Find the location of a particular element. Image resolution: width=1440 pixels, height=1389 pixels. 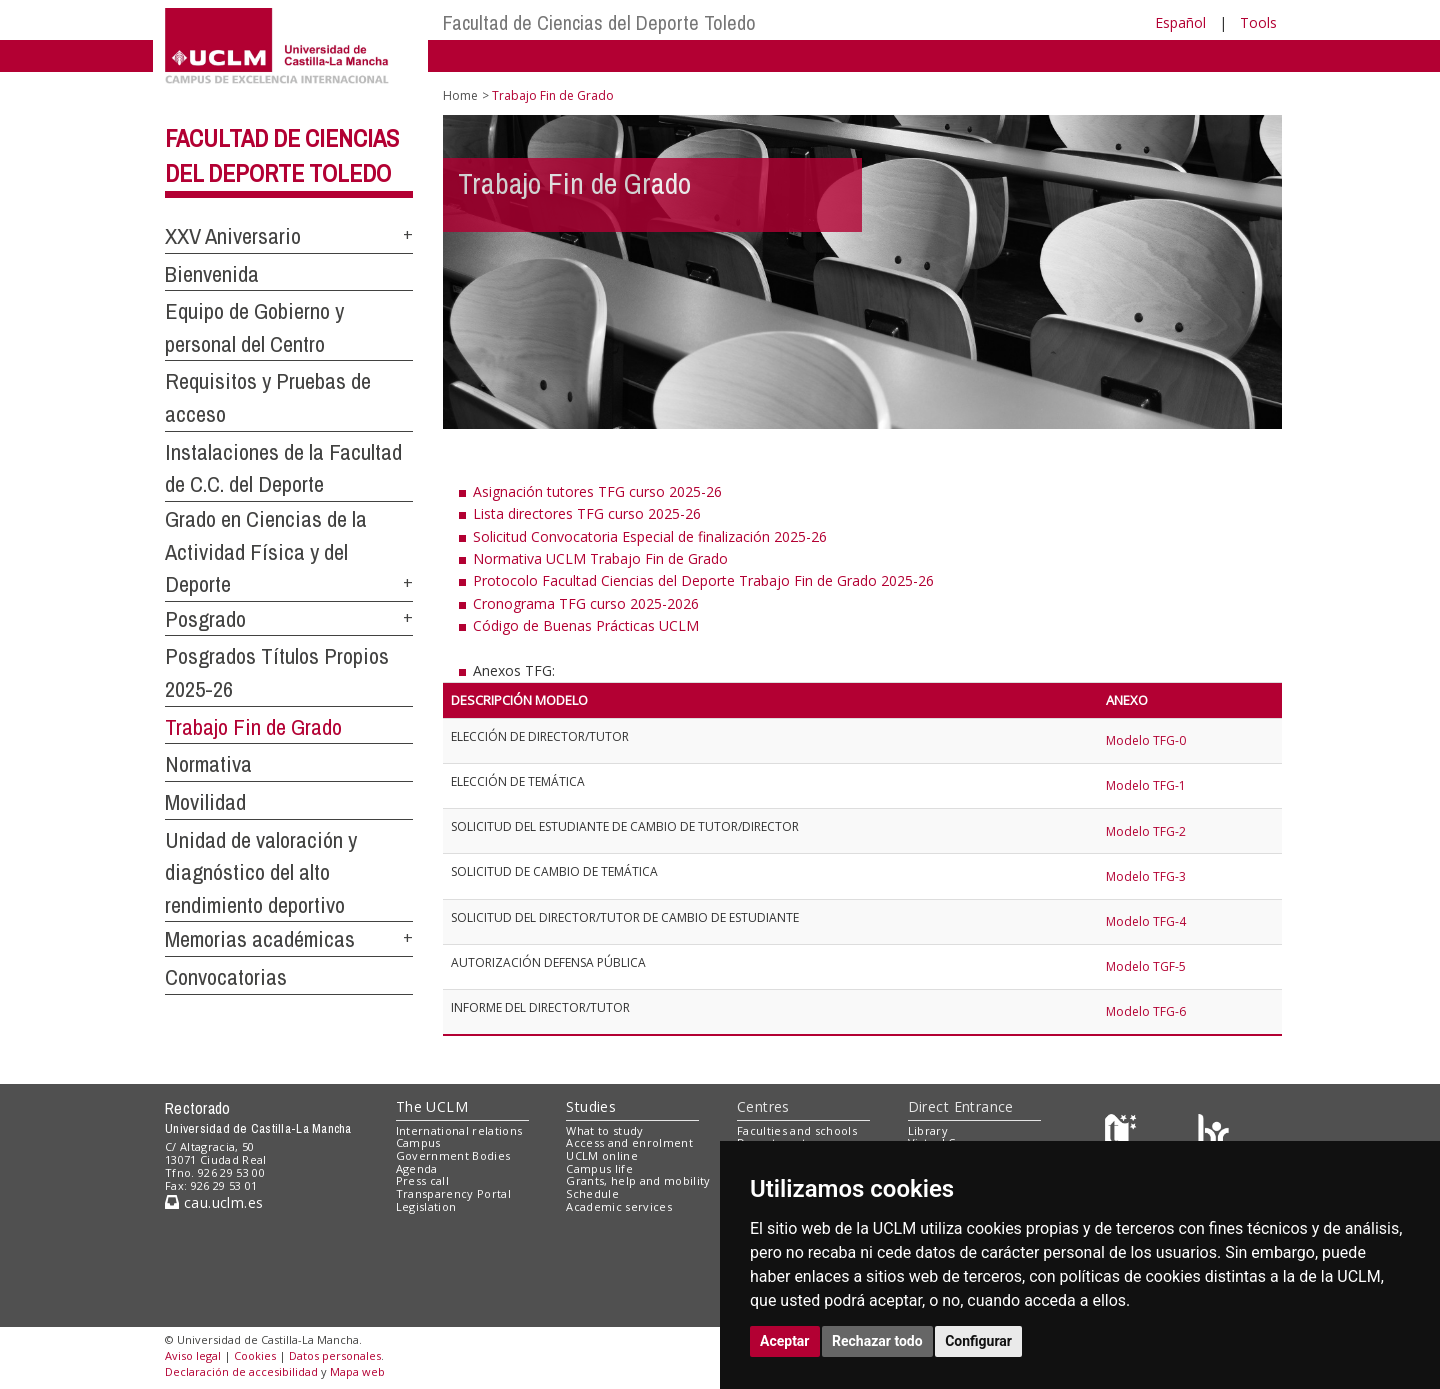

Modelo TFG-3 is located at coordinates (1147, 876).